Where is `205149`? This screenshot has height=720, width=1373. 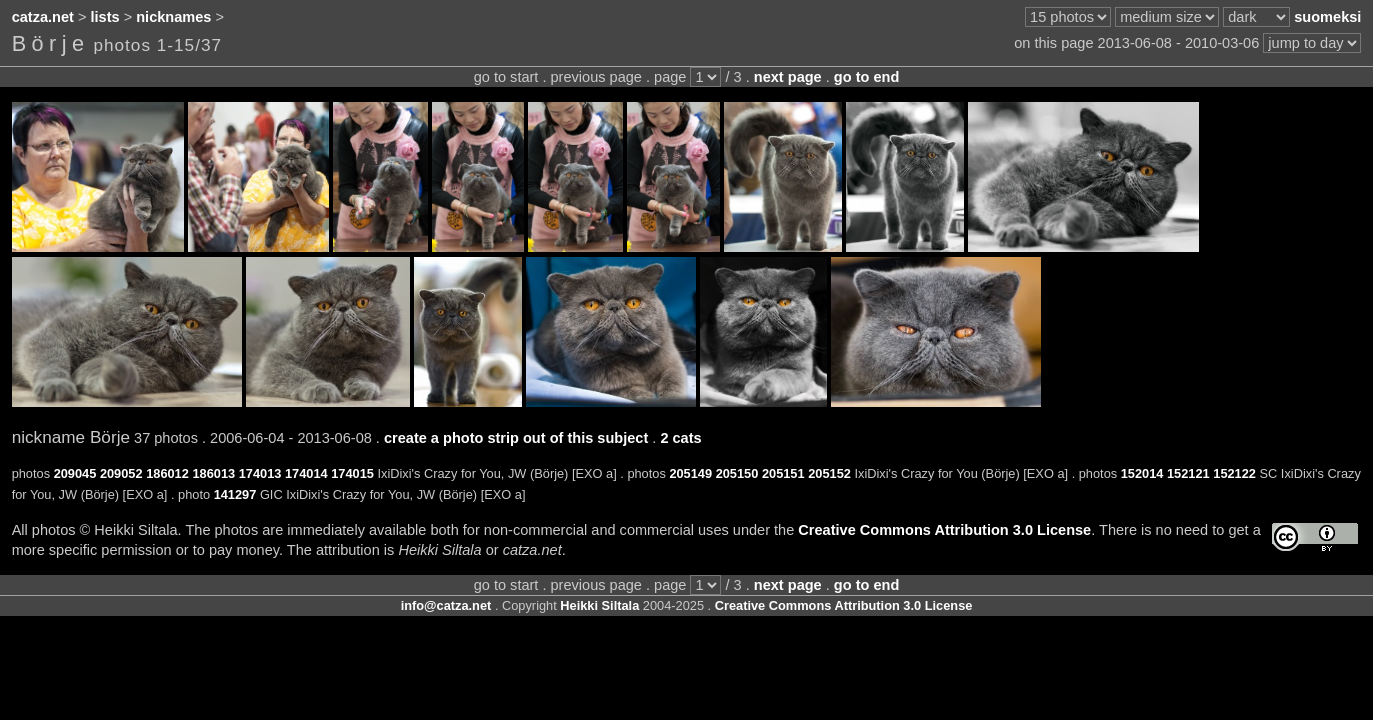 205149 is located at coordinates (690, 473).